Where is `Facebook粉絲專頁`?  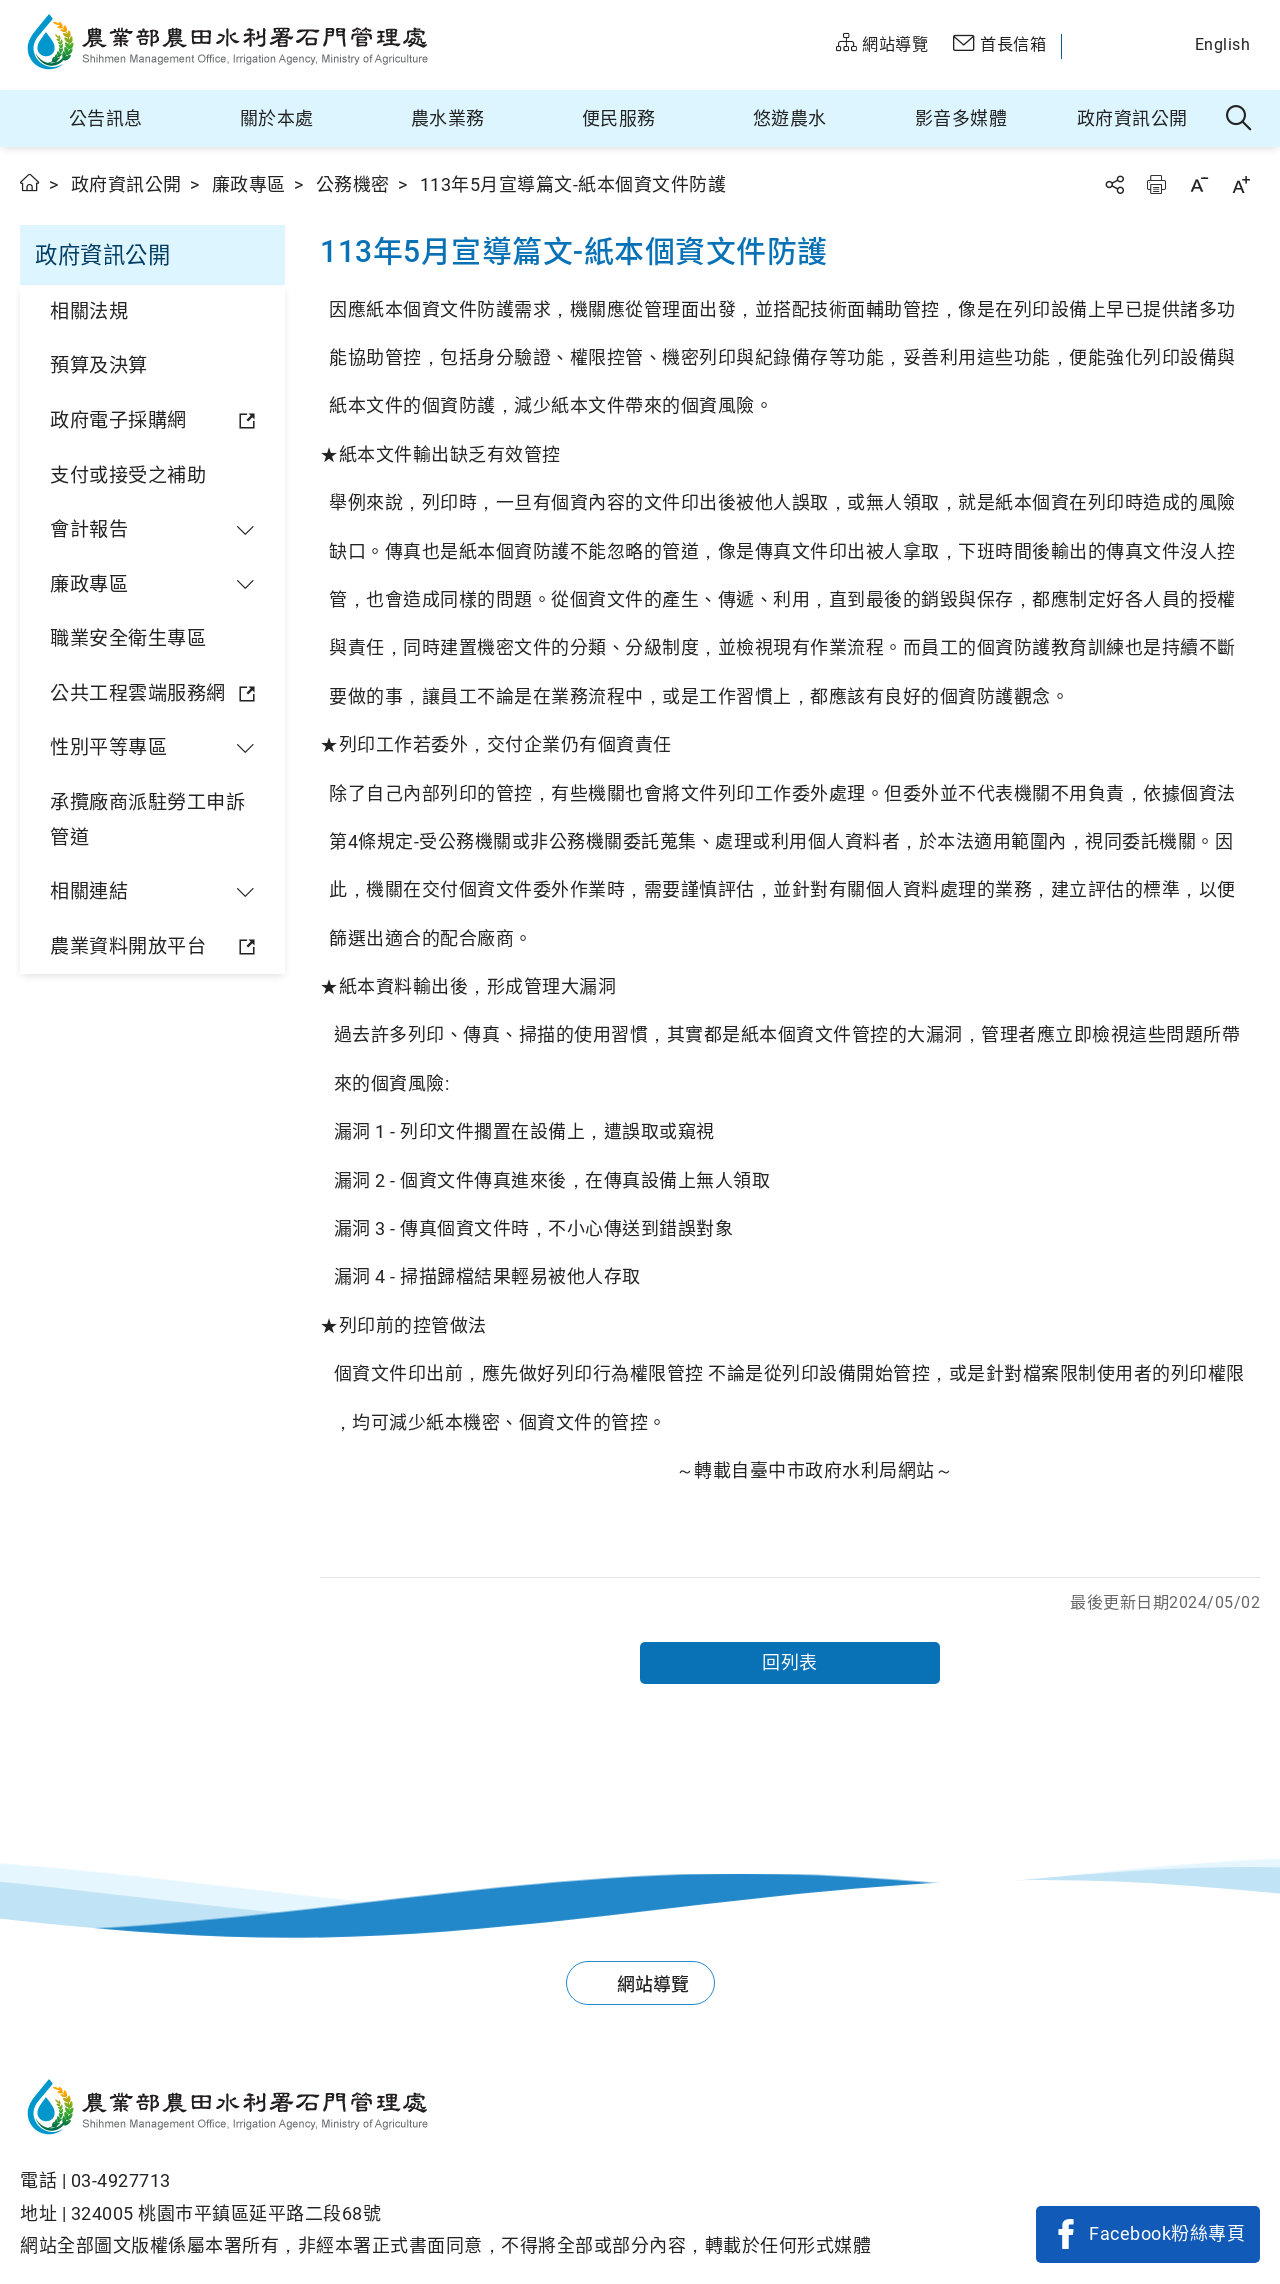
Facebook粉絲專頁 is located at coordinates (1167, 2233).